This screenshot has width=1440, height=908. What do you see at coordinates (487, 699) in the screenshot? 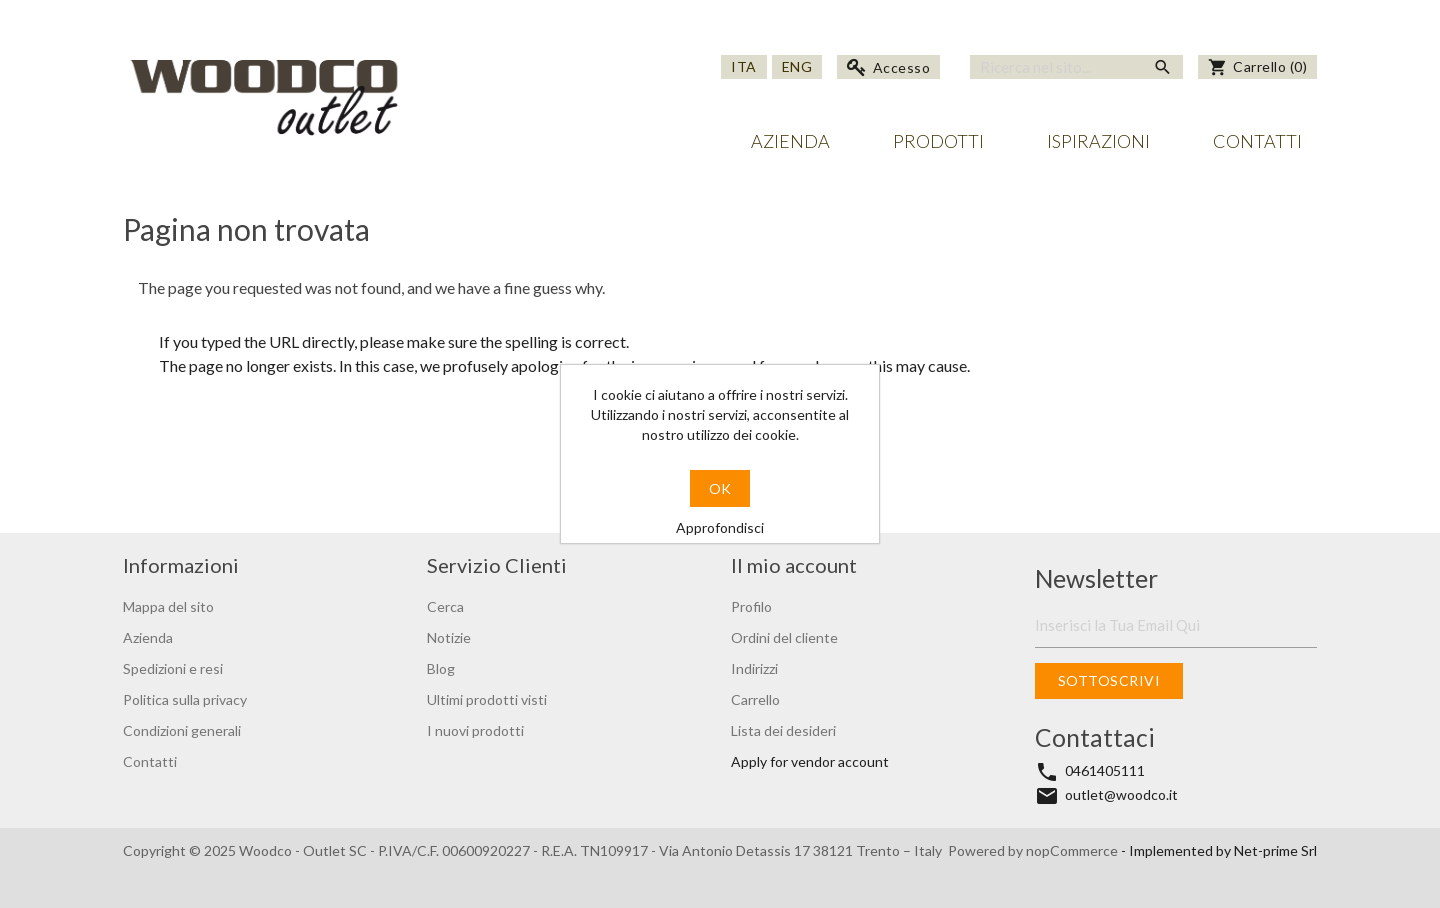
I see `Ultimi prodotti visti` at bounding box center [487, 699].